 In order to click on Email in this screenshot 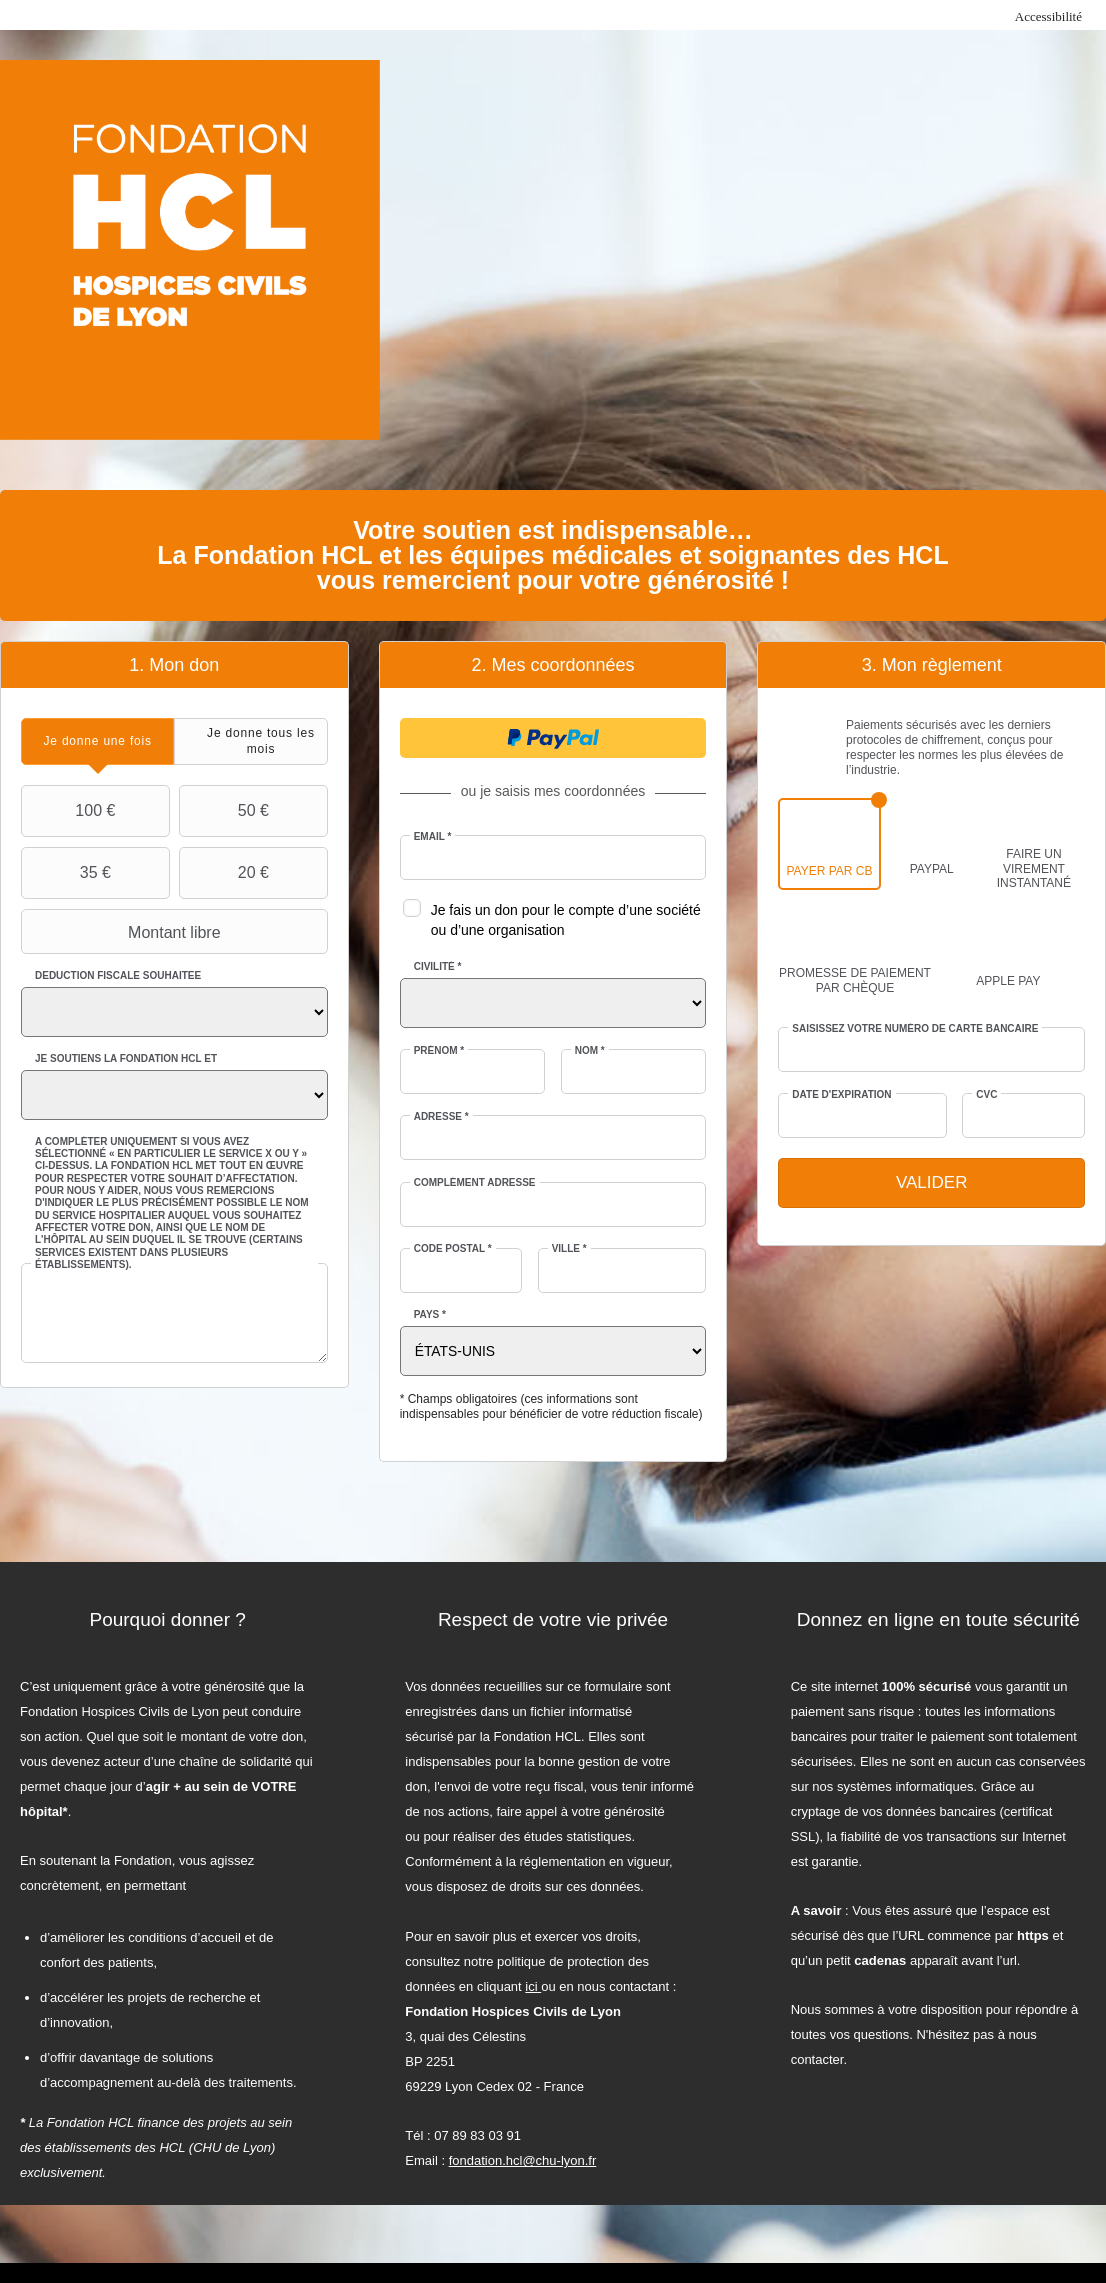, I will do `click(433, 836)`.